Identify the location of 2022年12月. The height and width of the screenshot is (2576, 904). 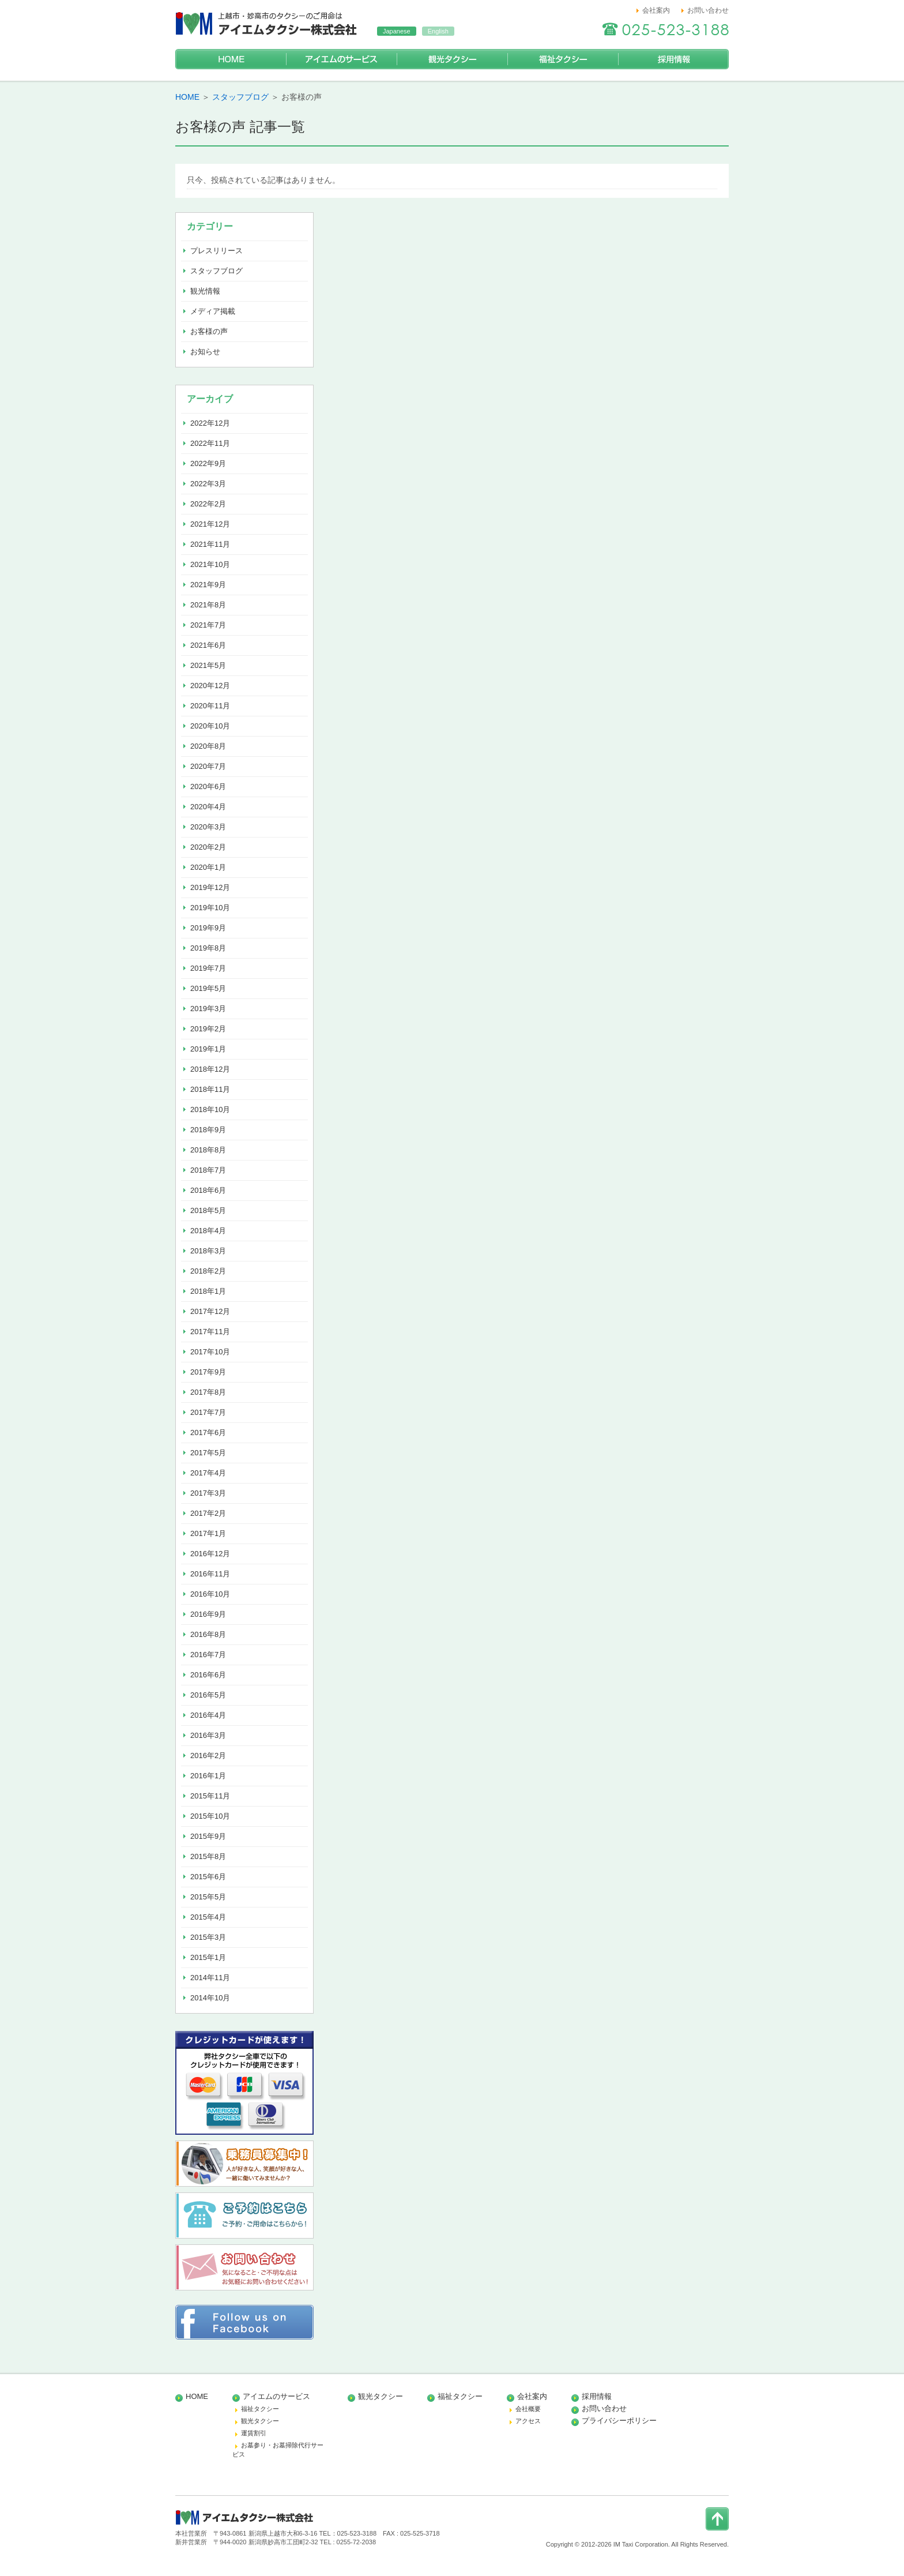
(210, 423).